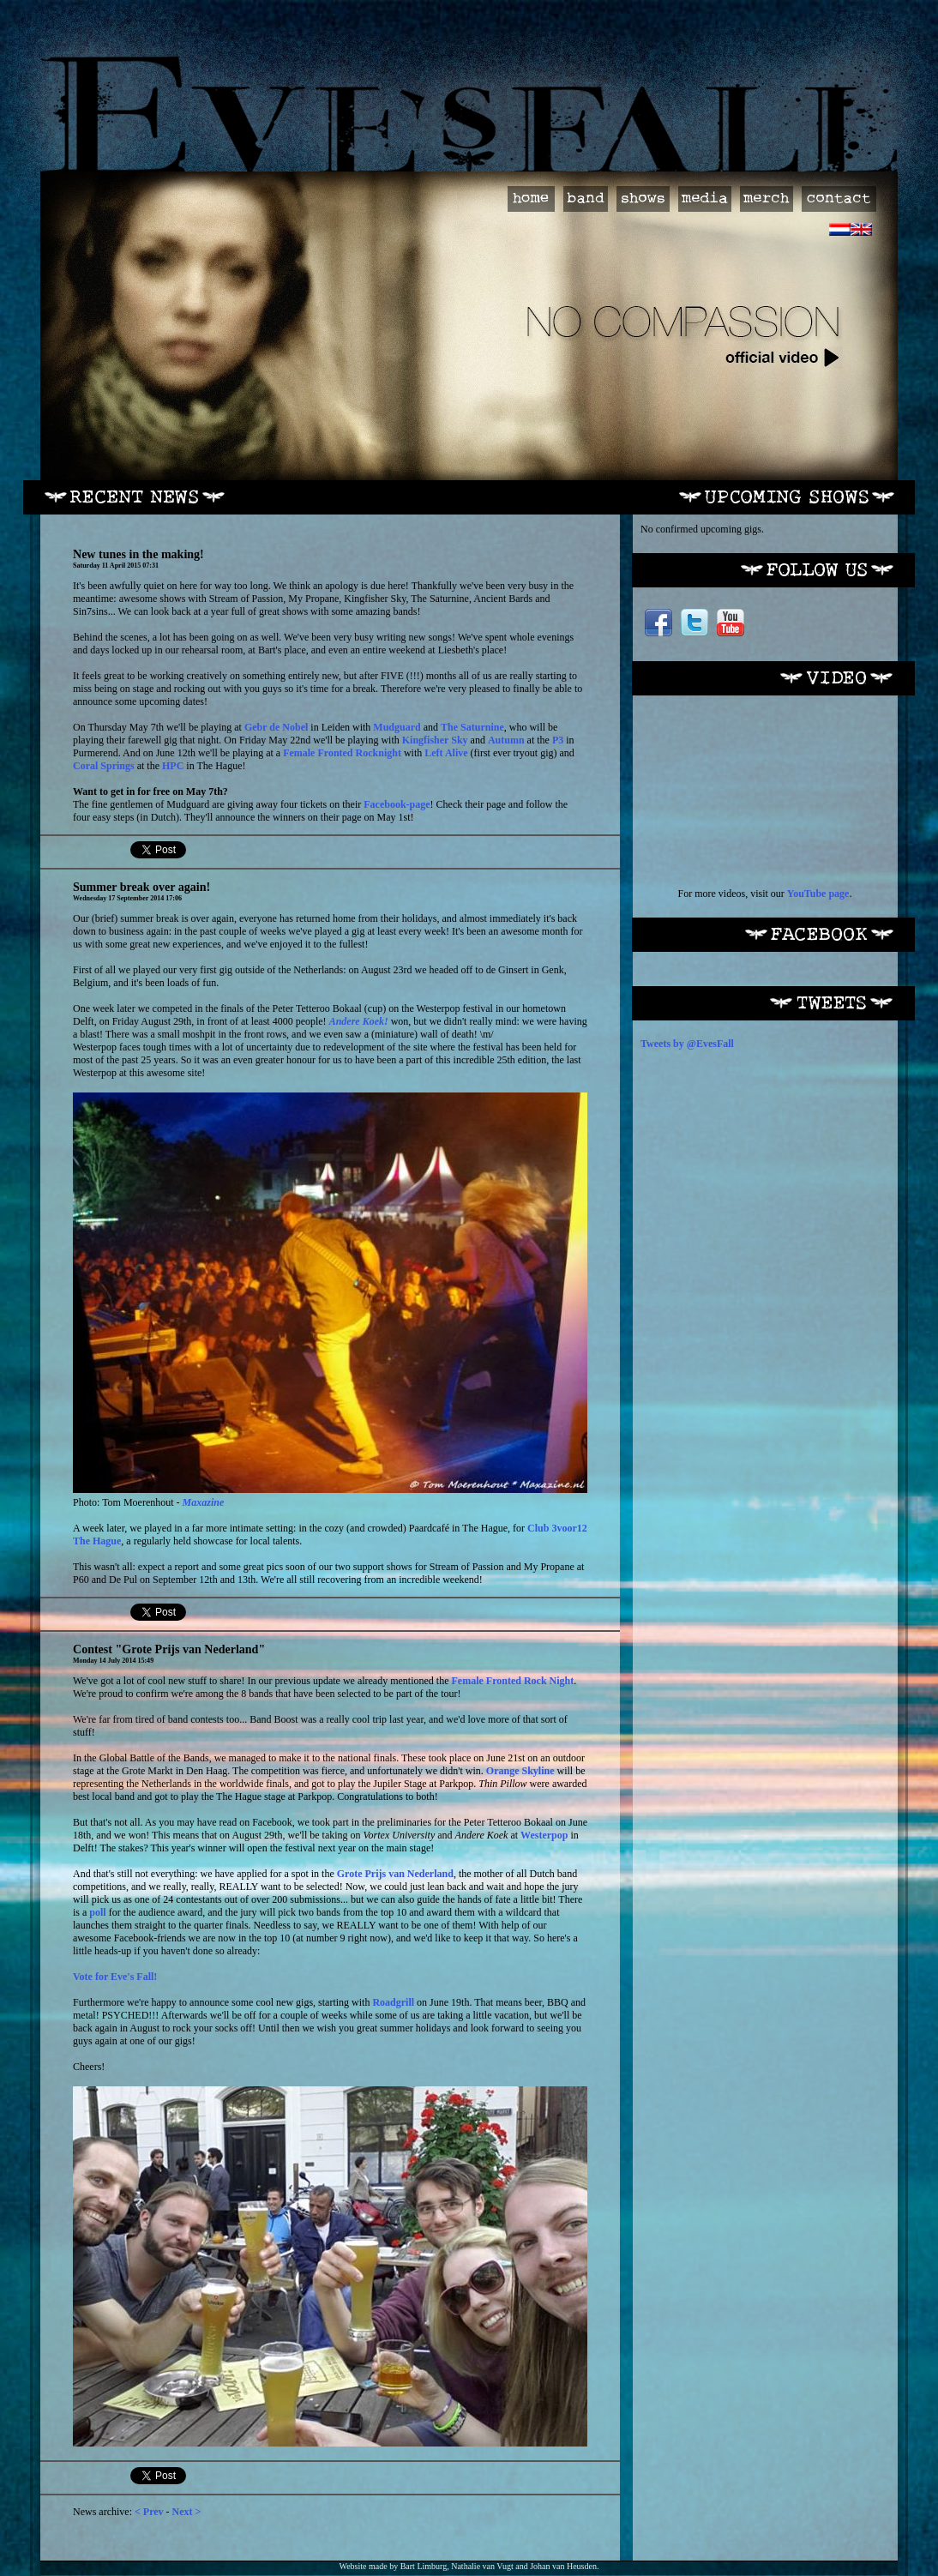 The height and width of the screenshot is (2576, 938). Describe the element at coordinates (435, 740) in the screenshot. I see `Kingfisher Sky` at that location.